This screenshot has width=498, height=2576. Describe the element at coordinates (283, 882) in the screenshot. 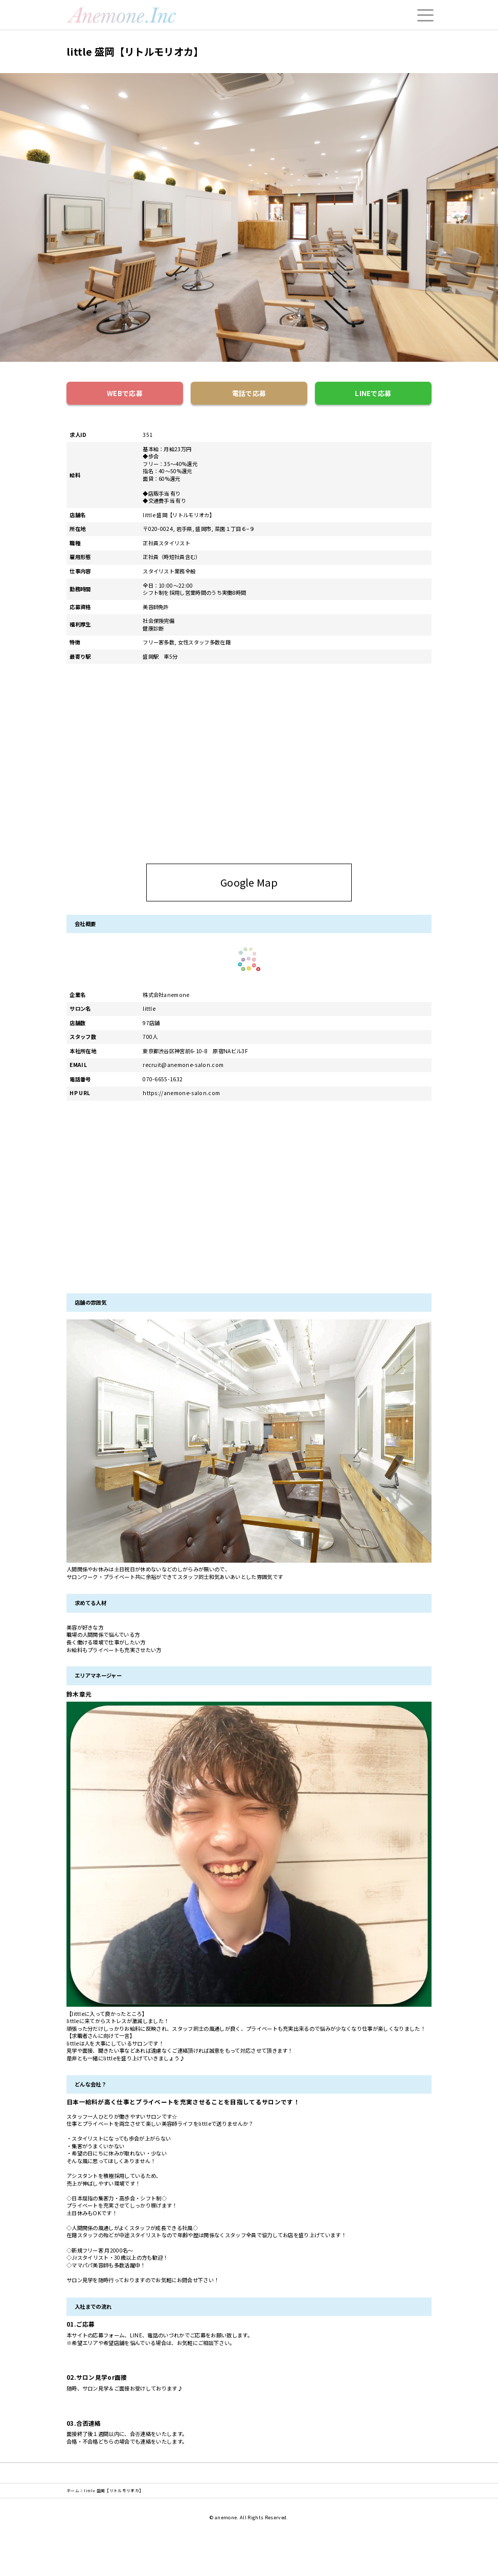

I see `Google Map` at that location.